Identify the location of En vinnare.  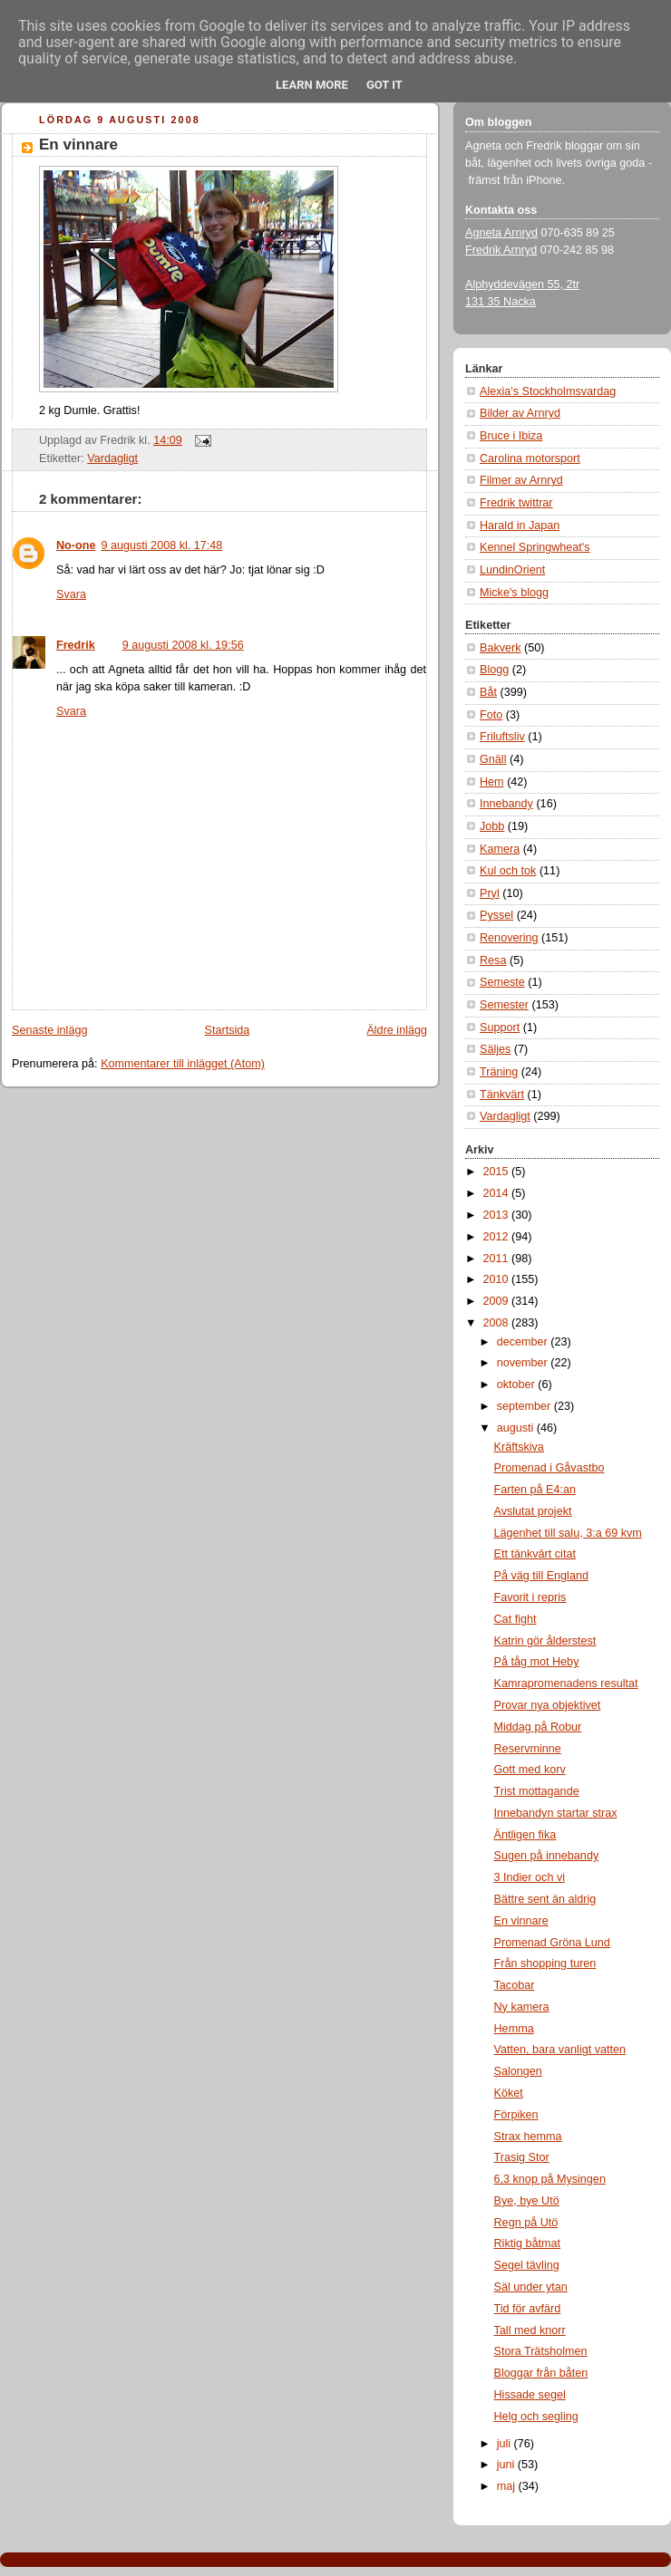
(78, 144).